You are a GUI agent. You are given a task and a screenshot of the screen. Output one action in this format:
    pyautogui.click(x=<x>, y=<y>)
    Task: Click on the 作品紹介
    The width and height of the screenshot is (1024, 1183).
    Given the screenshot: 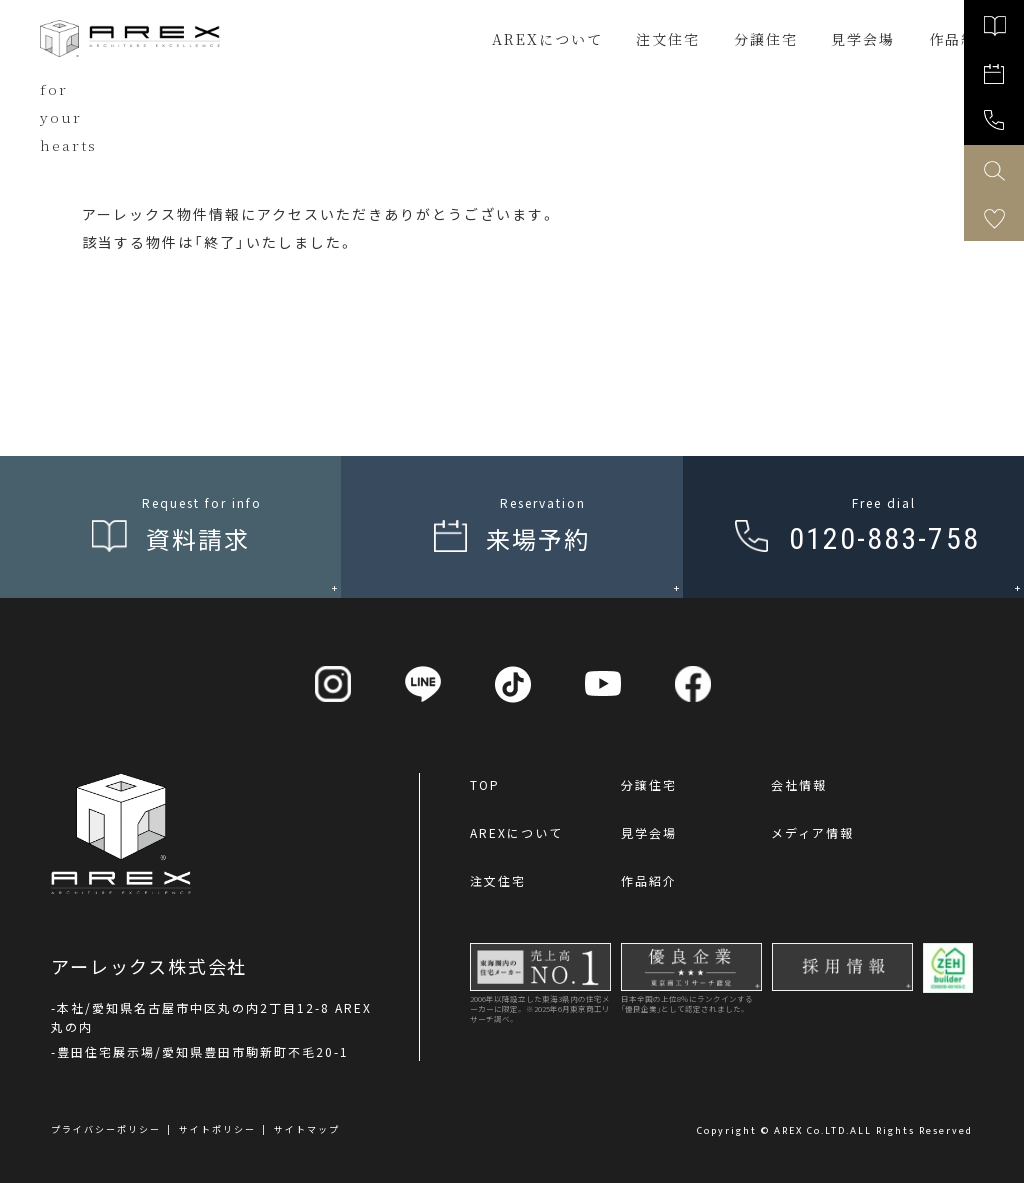 What is the action you would take?
    pyautogui.click(x=649, y=880)
    